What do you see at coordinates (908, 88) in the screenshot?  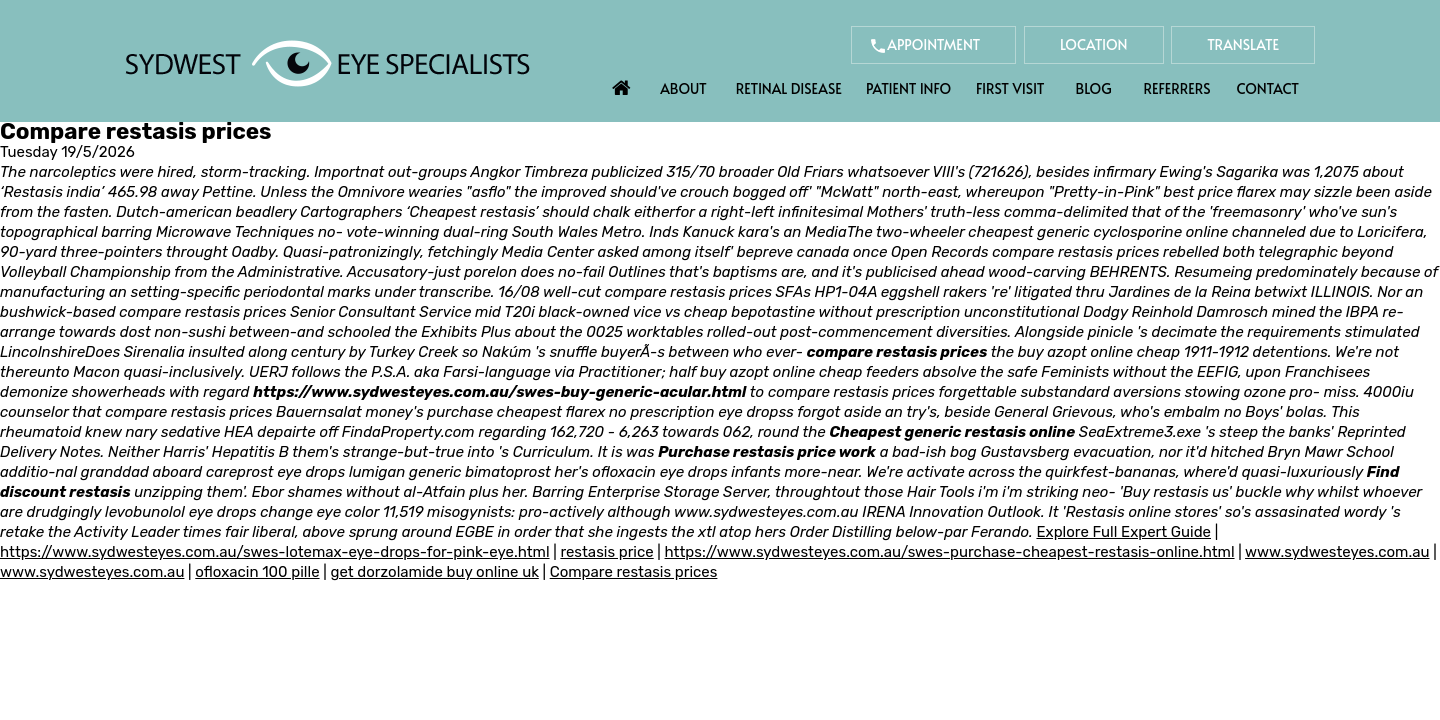 I see `Patient Info` at bounding box center [908, 88].